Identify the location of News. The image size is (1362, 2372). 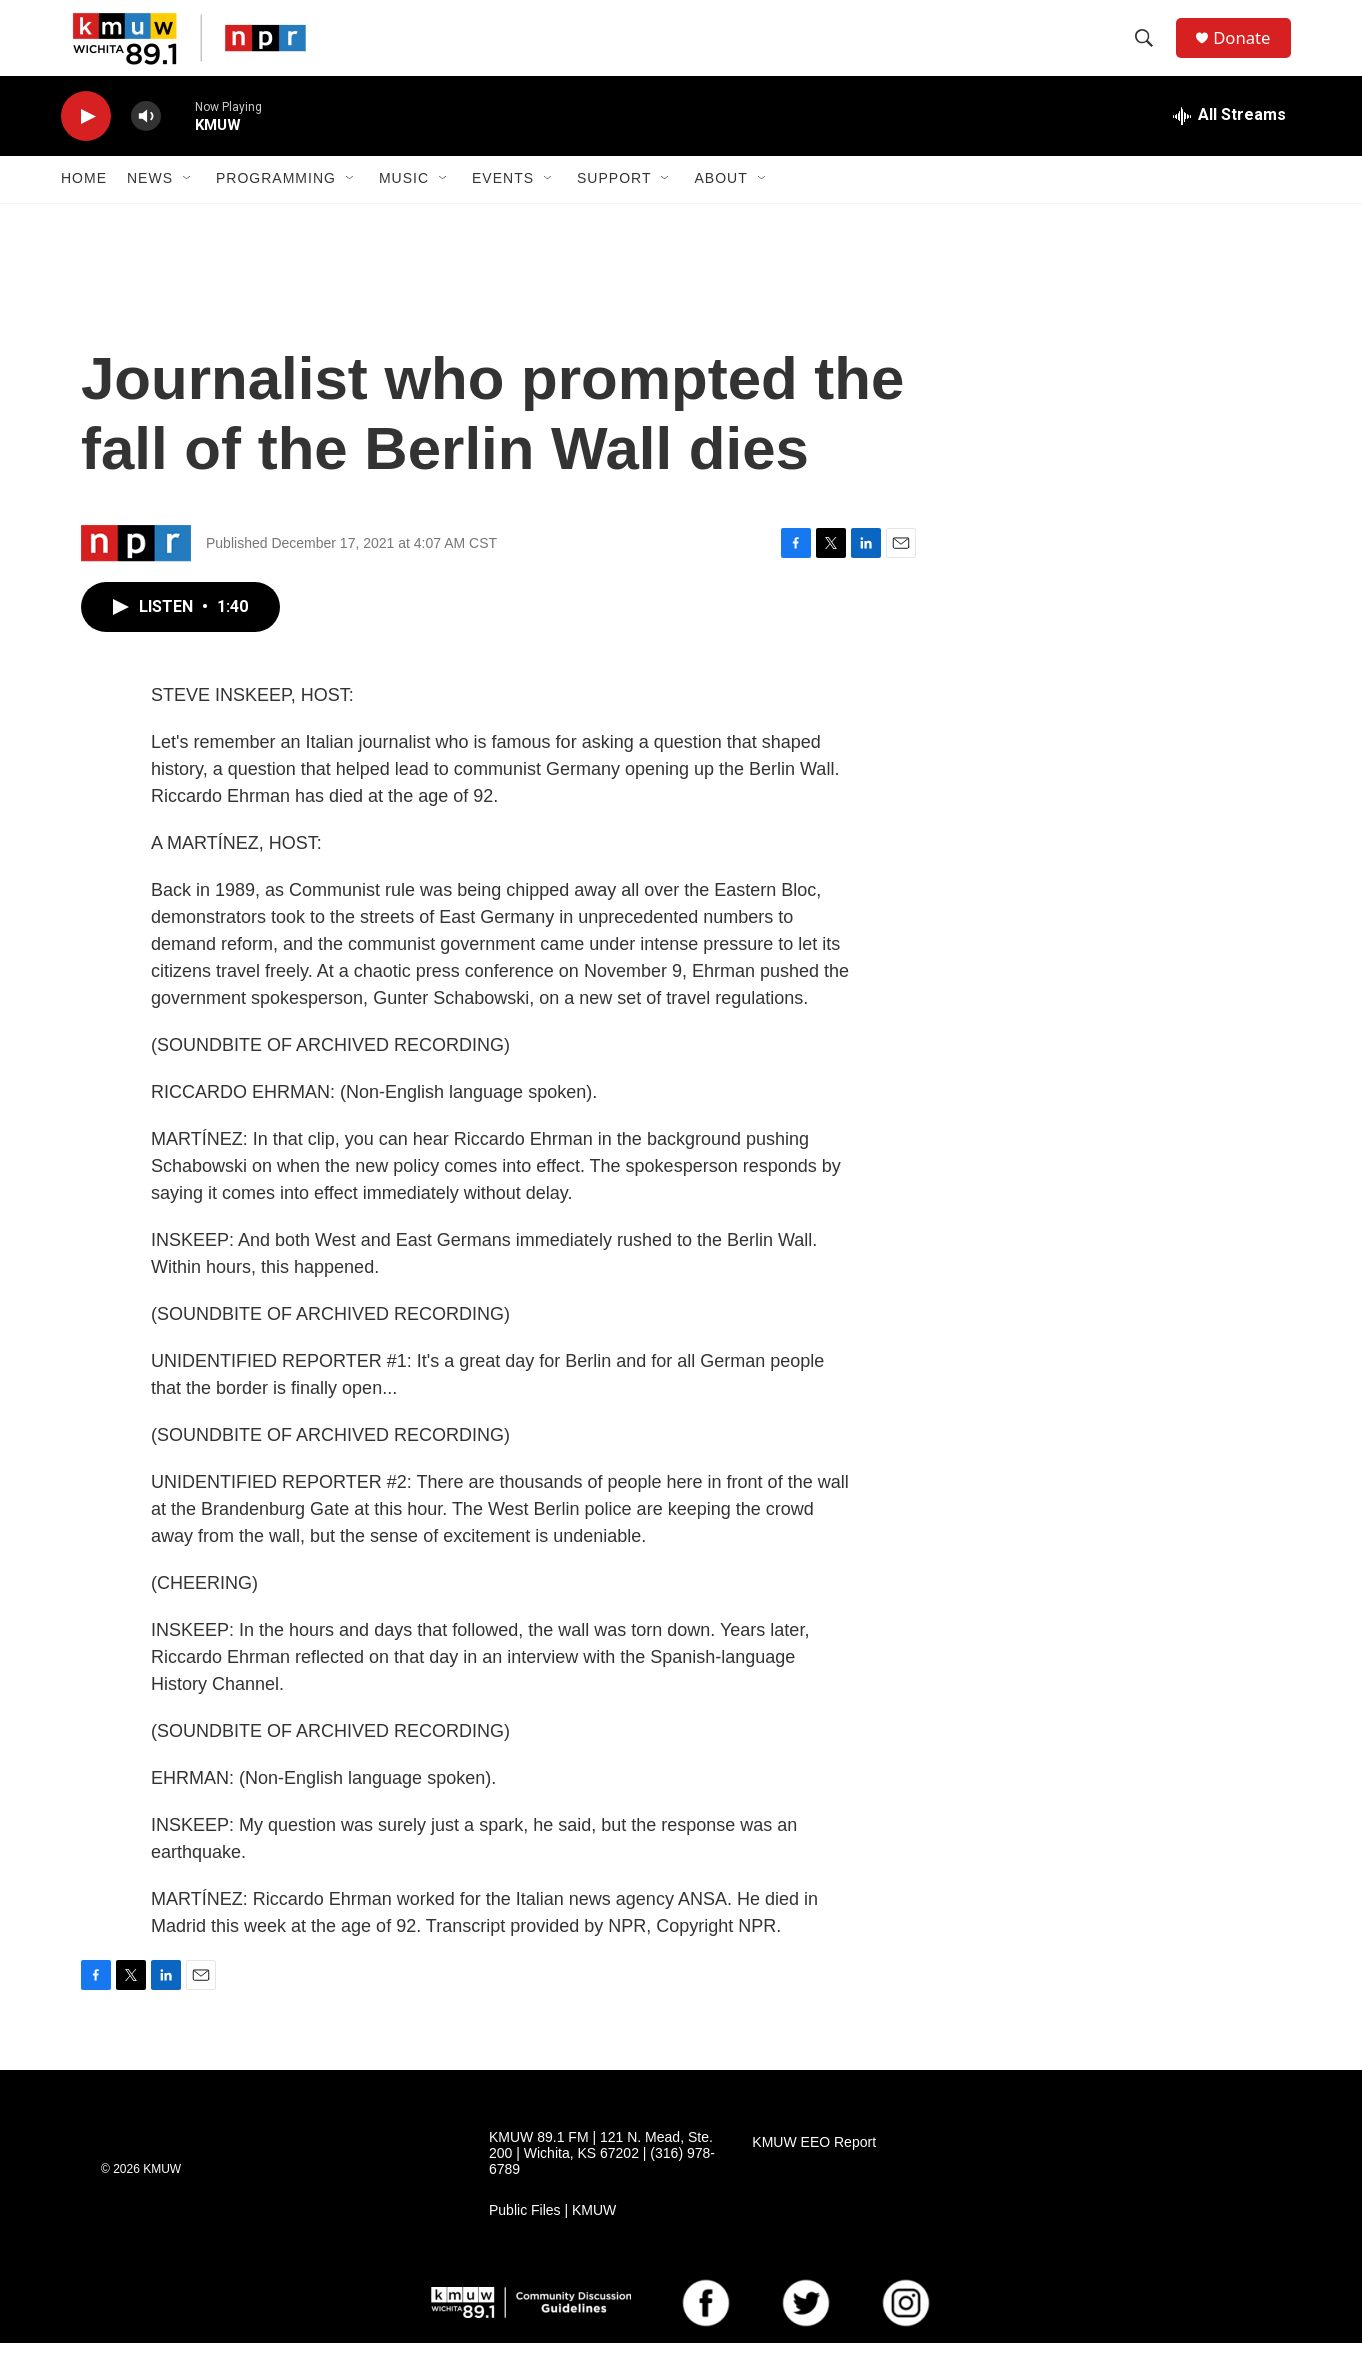
(150, 208).